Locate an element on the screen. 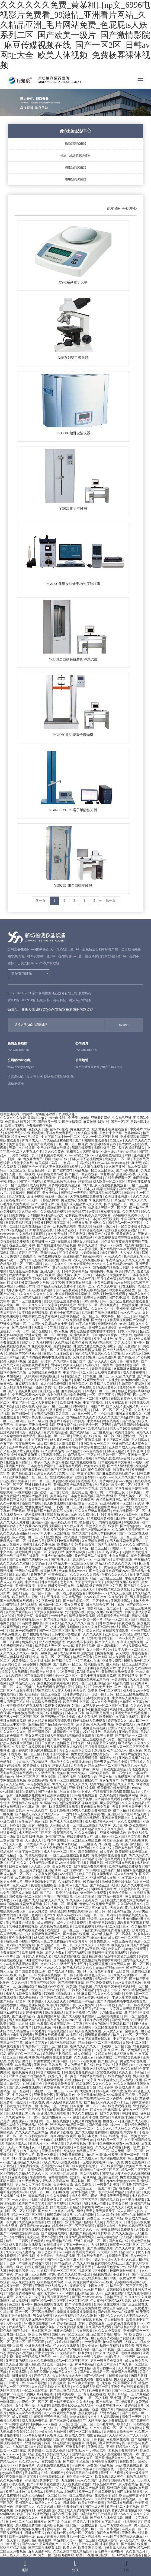 This screenshot has height=2576, width=151. 天堂免费av is located at coordinates (79, 1765).